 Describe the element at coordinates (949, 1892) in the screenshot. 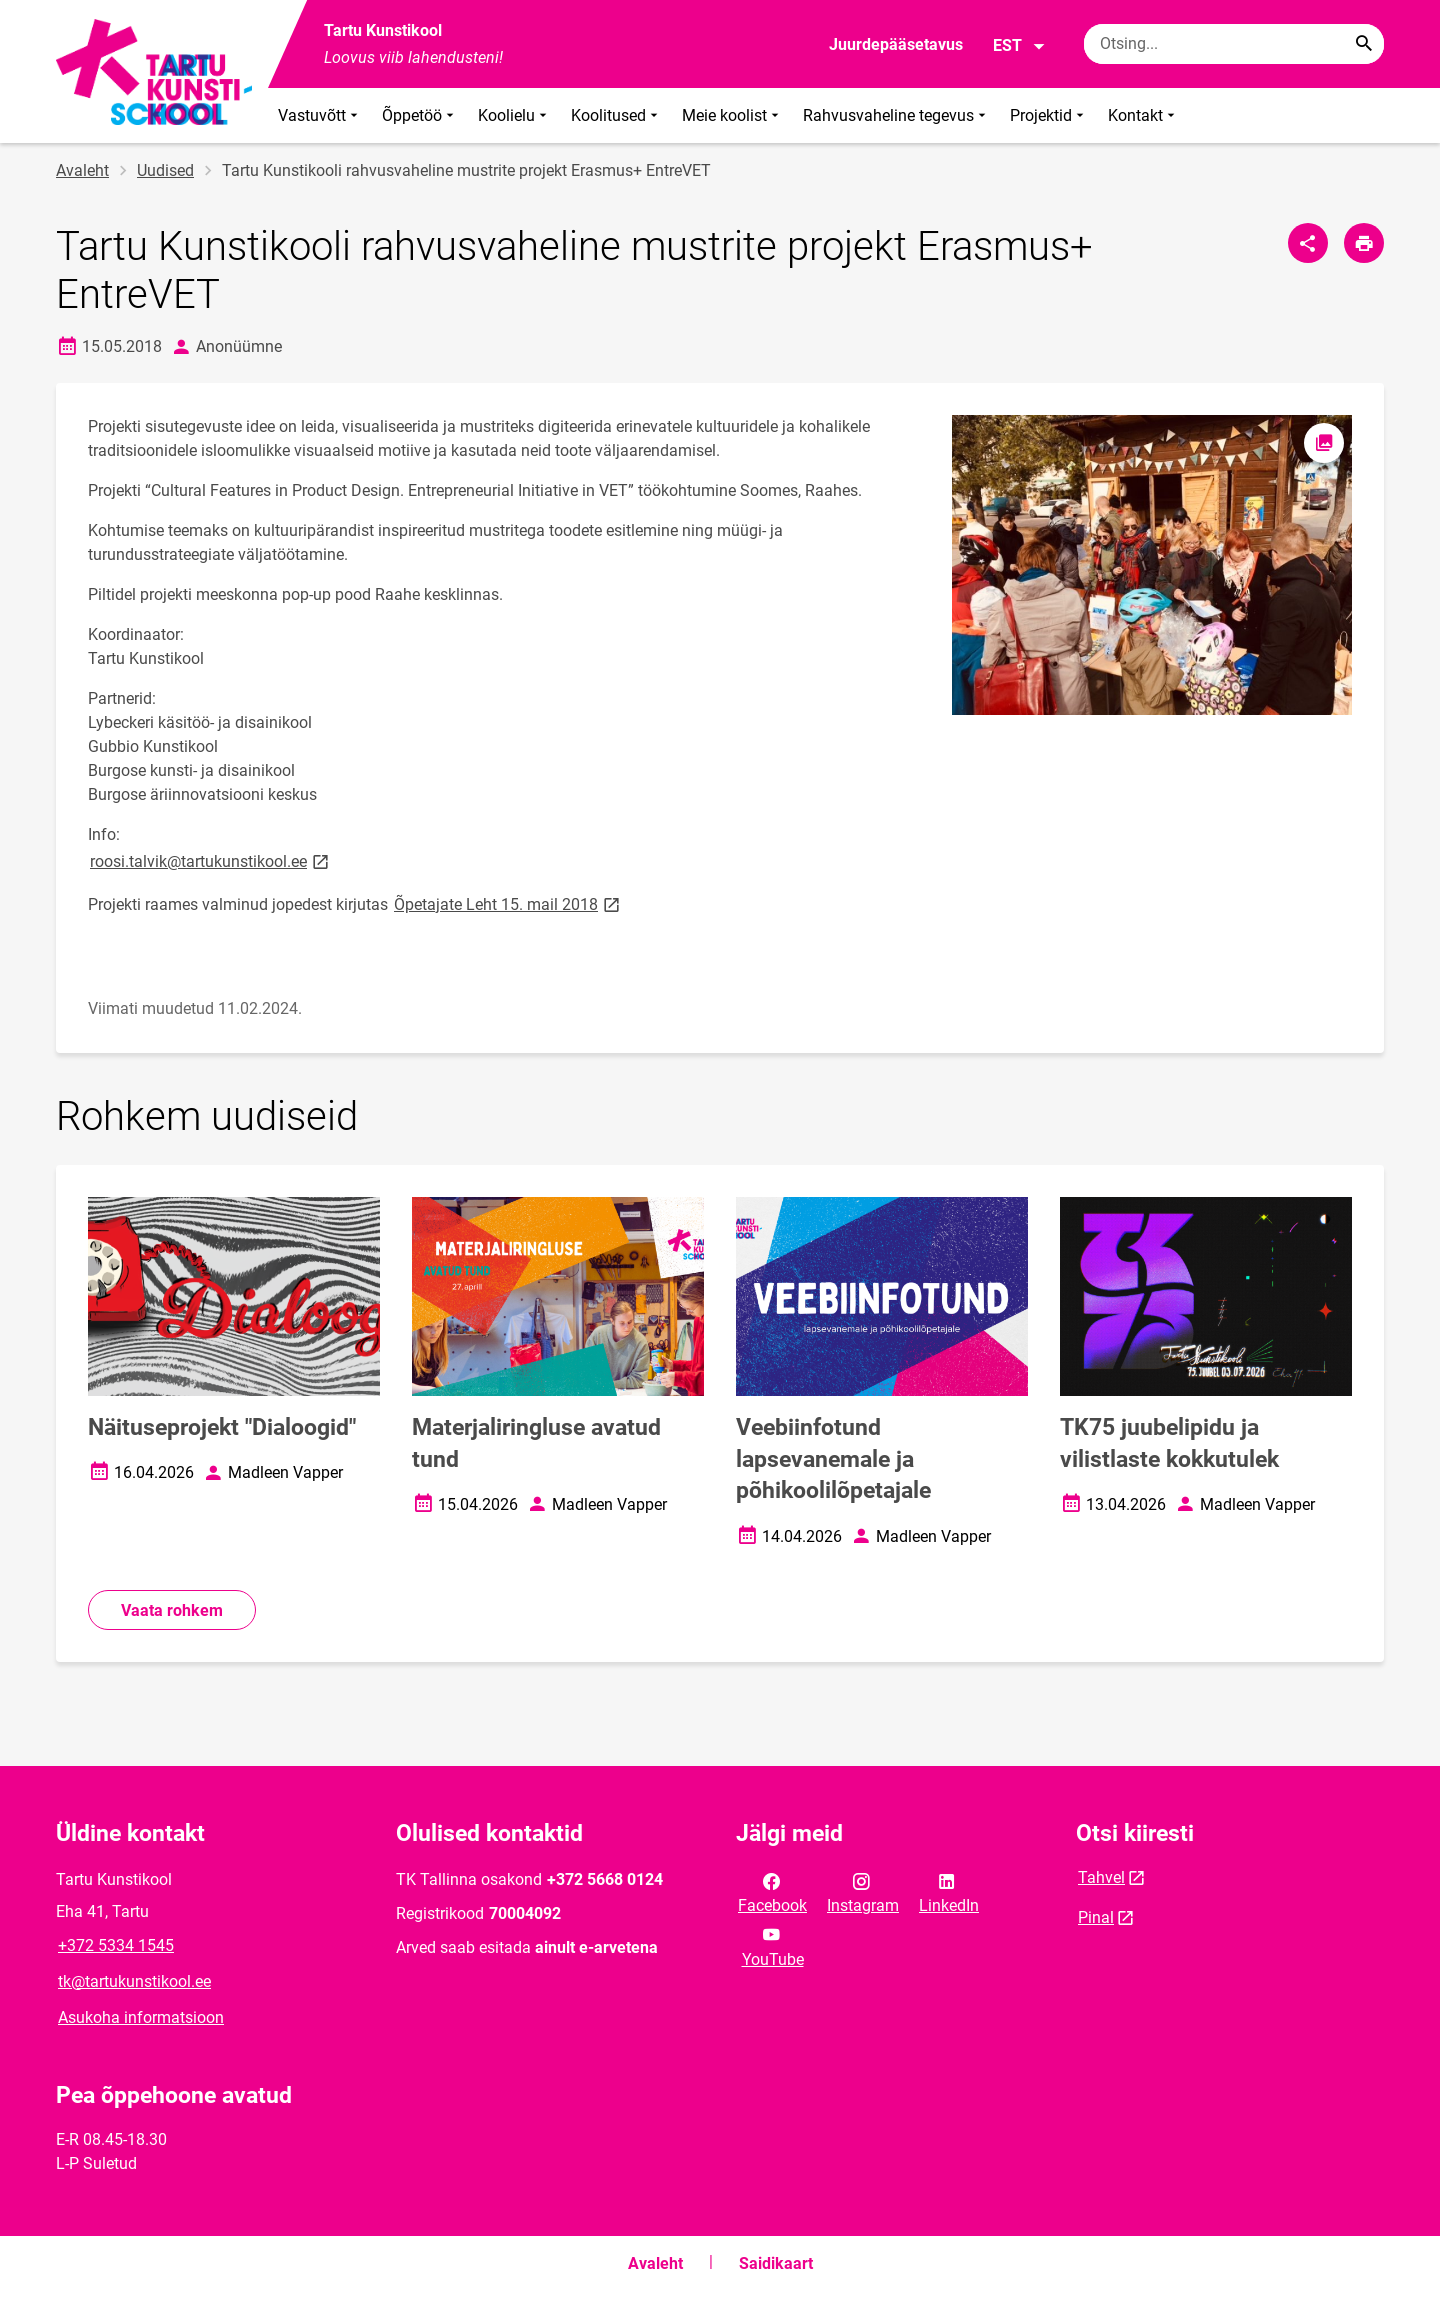

I see `LinkedIn` at that location.